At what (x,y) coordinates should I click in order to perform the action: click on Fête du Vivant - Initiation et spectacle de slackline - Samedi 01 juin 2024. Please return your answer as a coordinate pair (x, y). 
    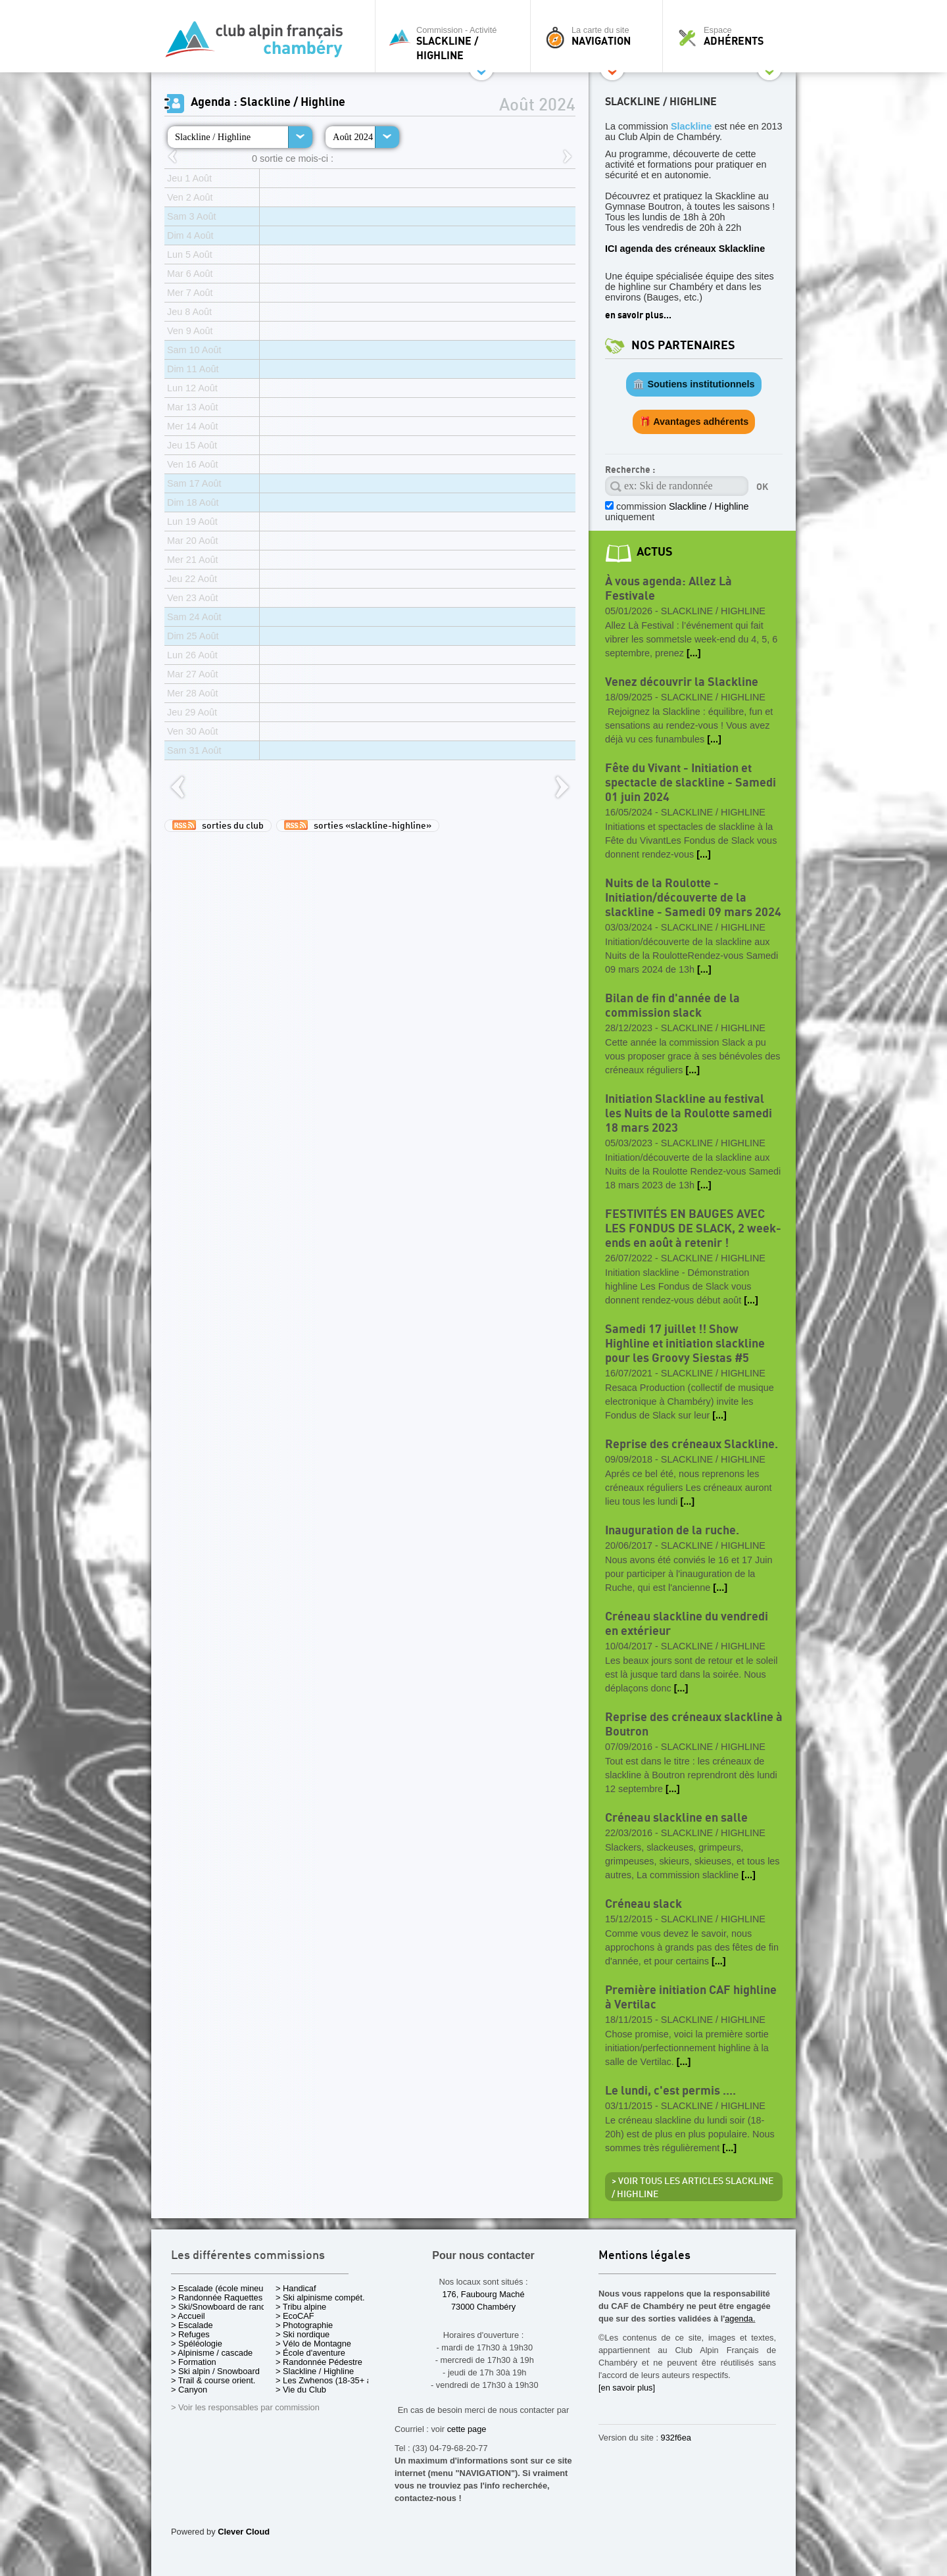
    Looking at the image, I should click on (690, 783).